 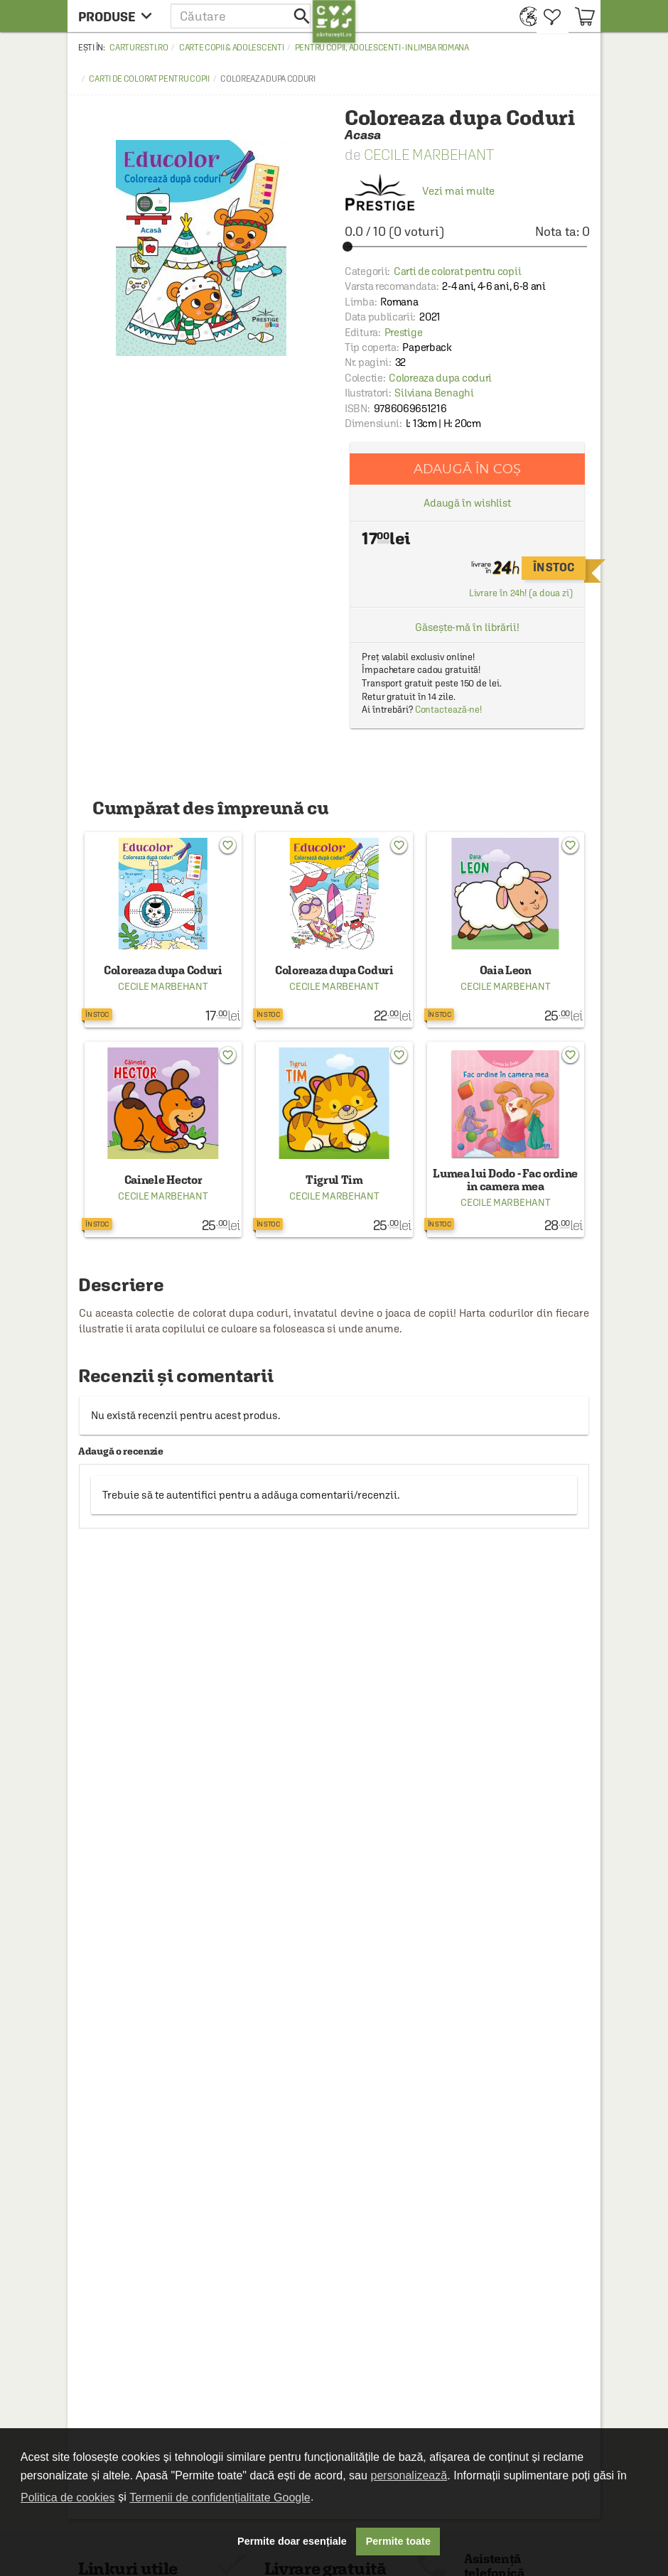 I want to click on Adaugă în coș, so click(x=467, y=468).